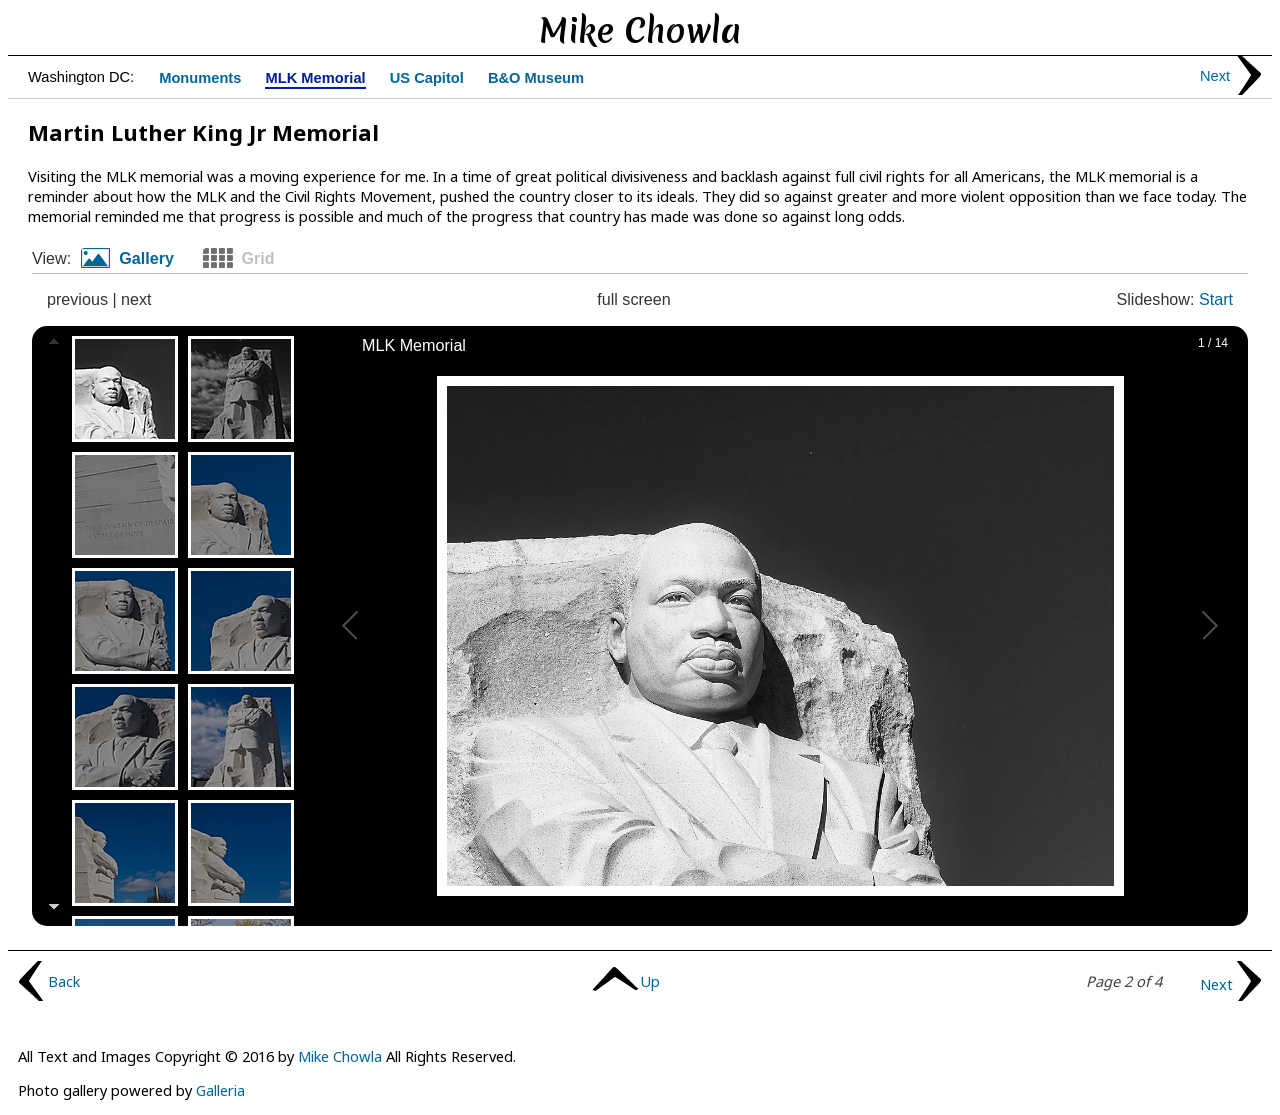 The height and width of the screenshot is (1115, 1280). Describe the element at coordinates (536, 78) in the screenshot. I see `B&O Museum` at that location.